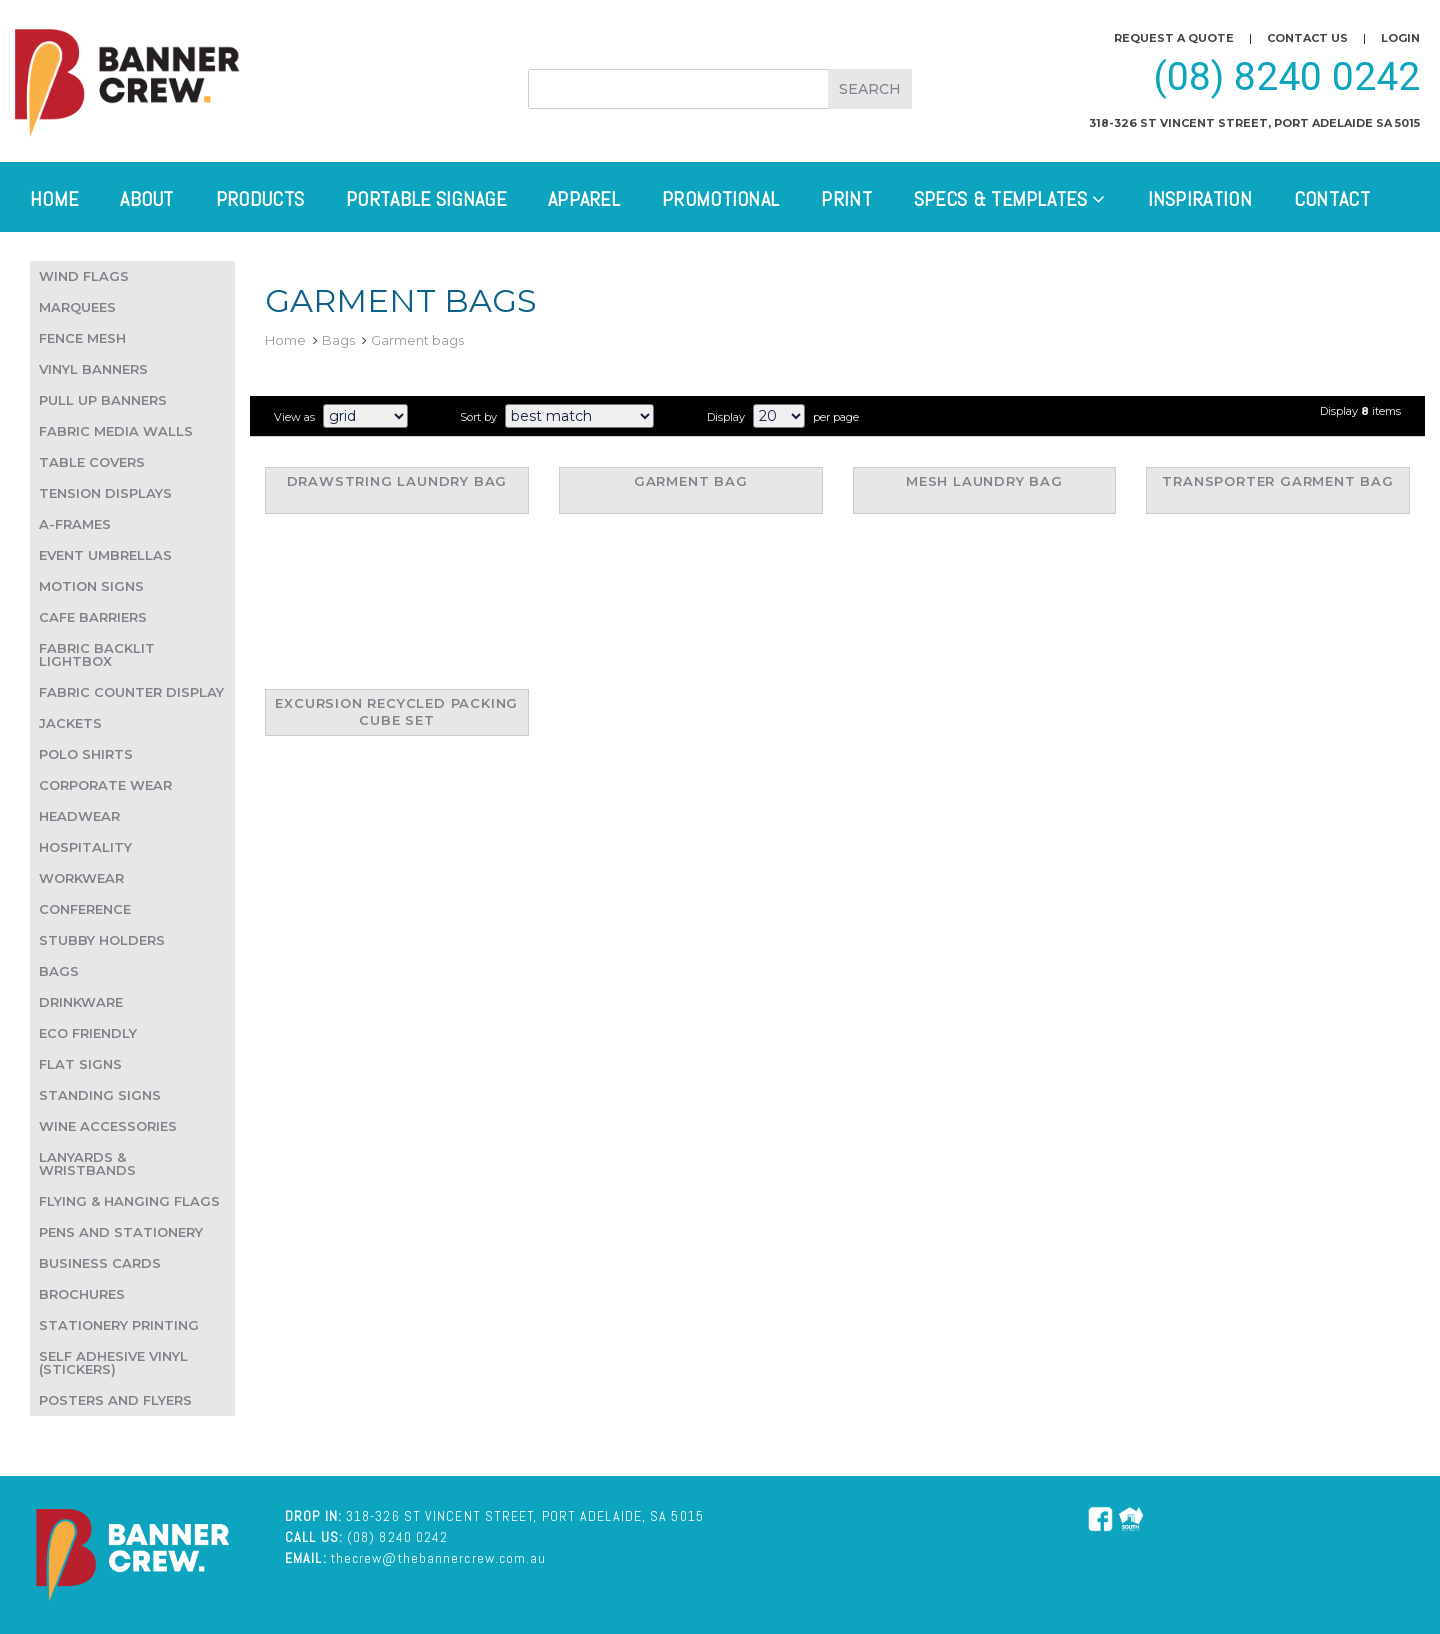  What do you see at coordinates (1286, 77) in the screenshot?
I see `(08) 8240 0242` at bounding box center [1286, 77].